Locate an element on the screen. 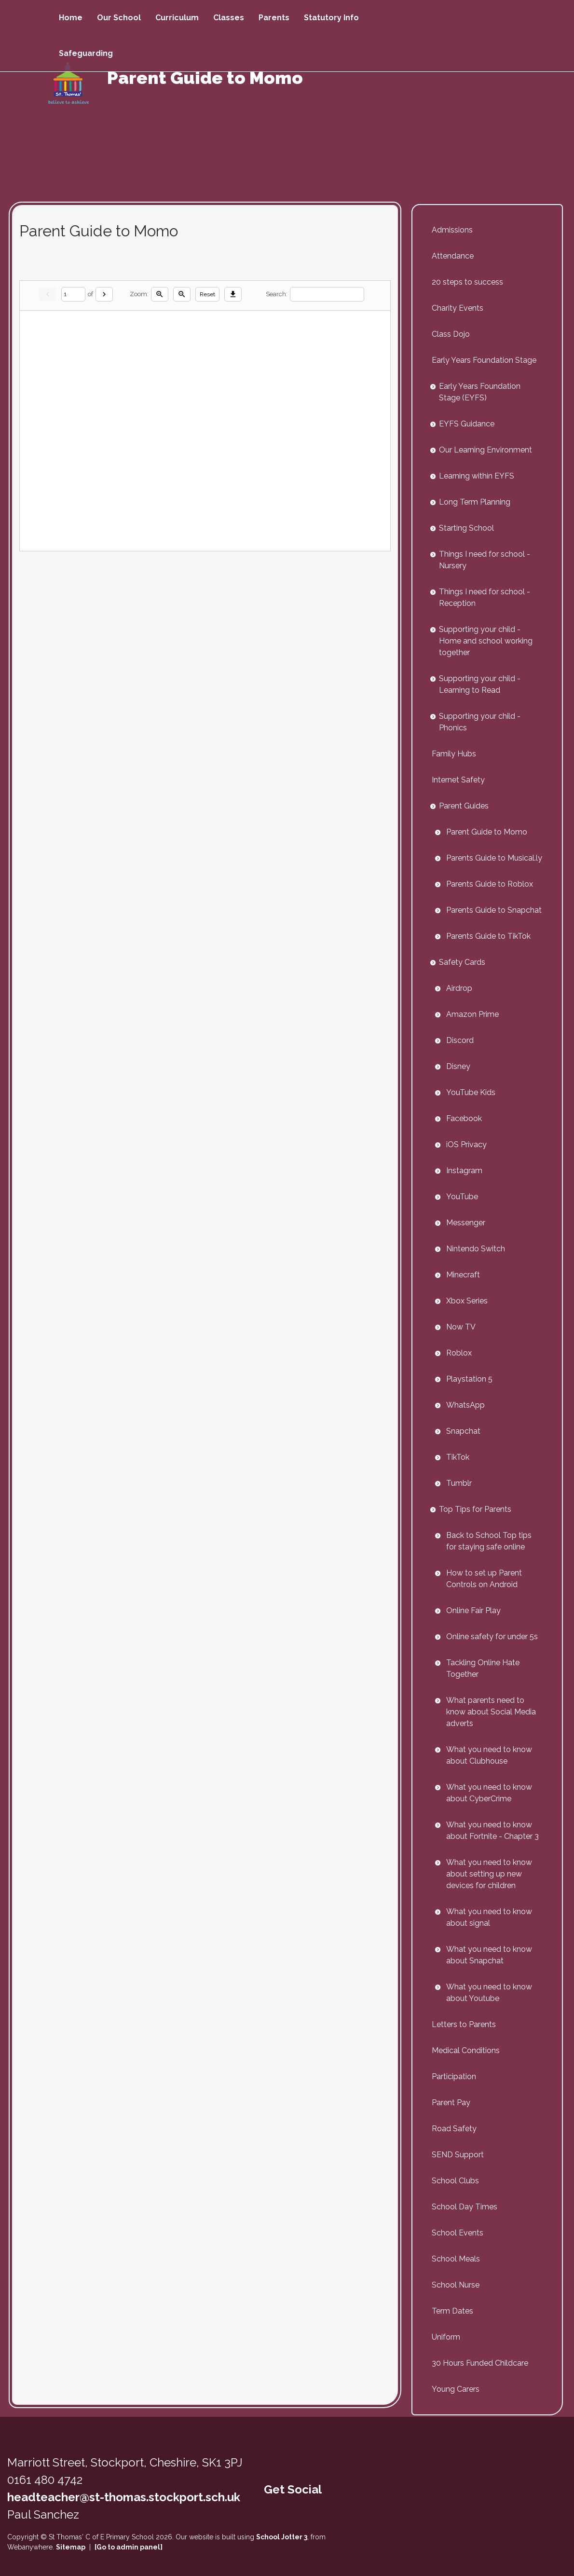 This screenshot has width=574, height=2576. What you need to know about Fortnite - Chapter 3 [menuitem] is located at coordinates (492, 1830).